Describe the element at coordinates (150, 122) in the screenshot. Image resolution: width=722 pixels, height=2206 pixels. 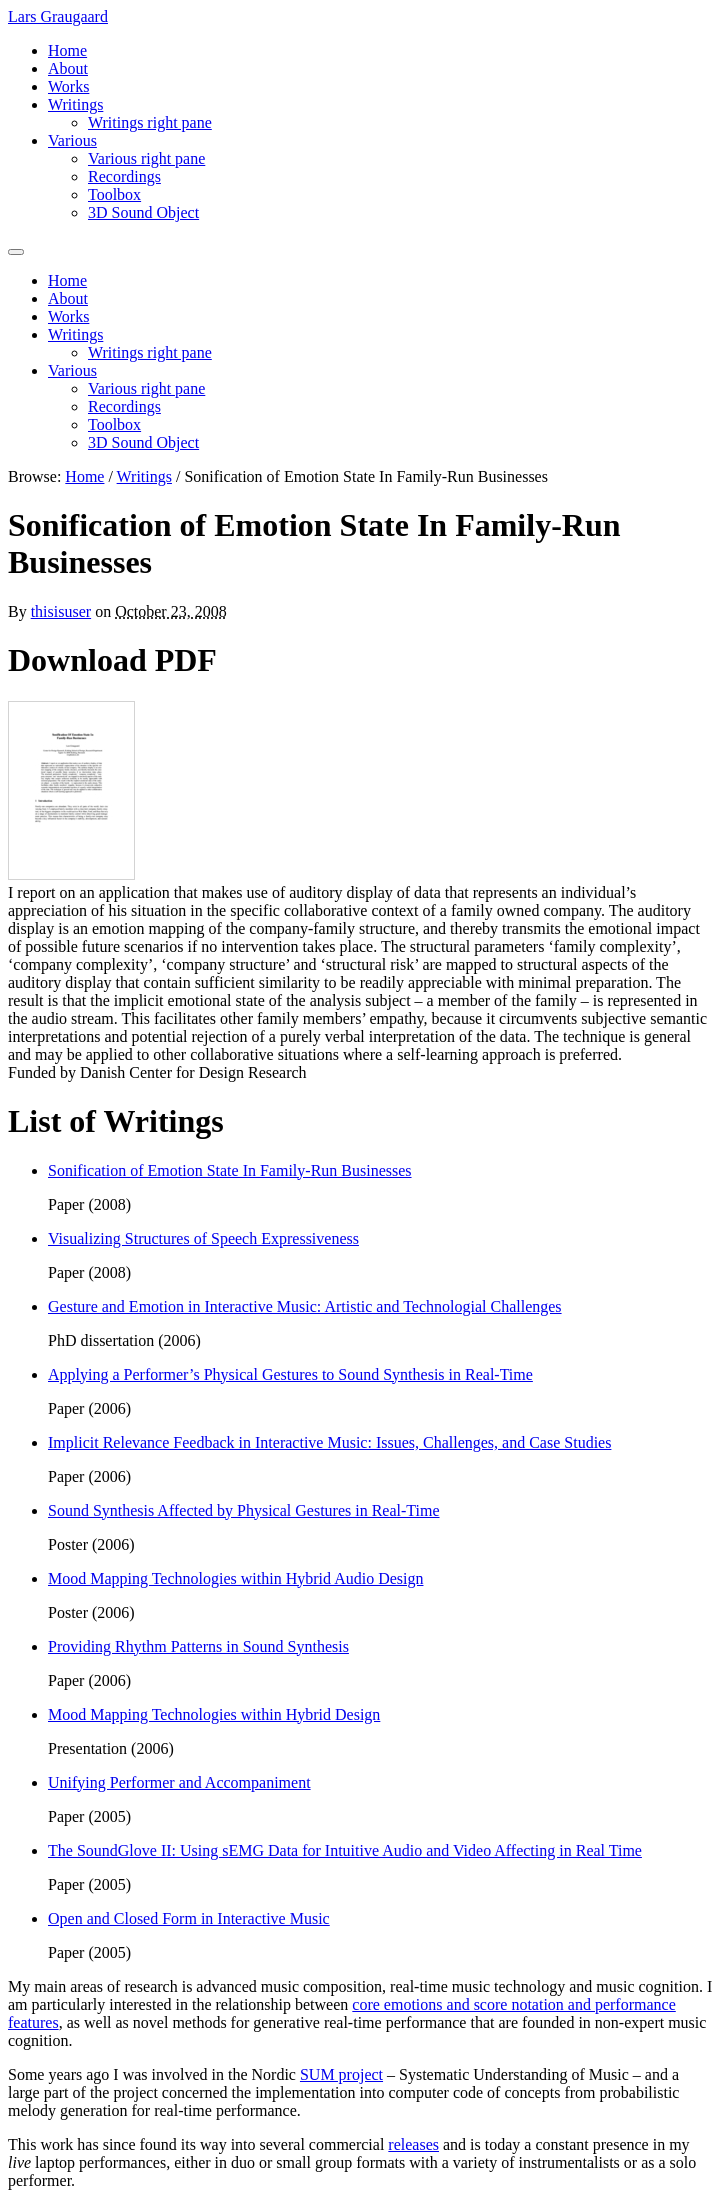
I see `Writings right pane` at that location.